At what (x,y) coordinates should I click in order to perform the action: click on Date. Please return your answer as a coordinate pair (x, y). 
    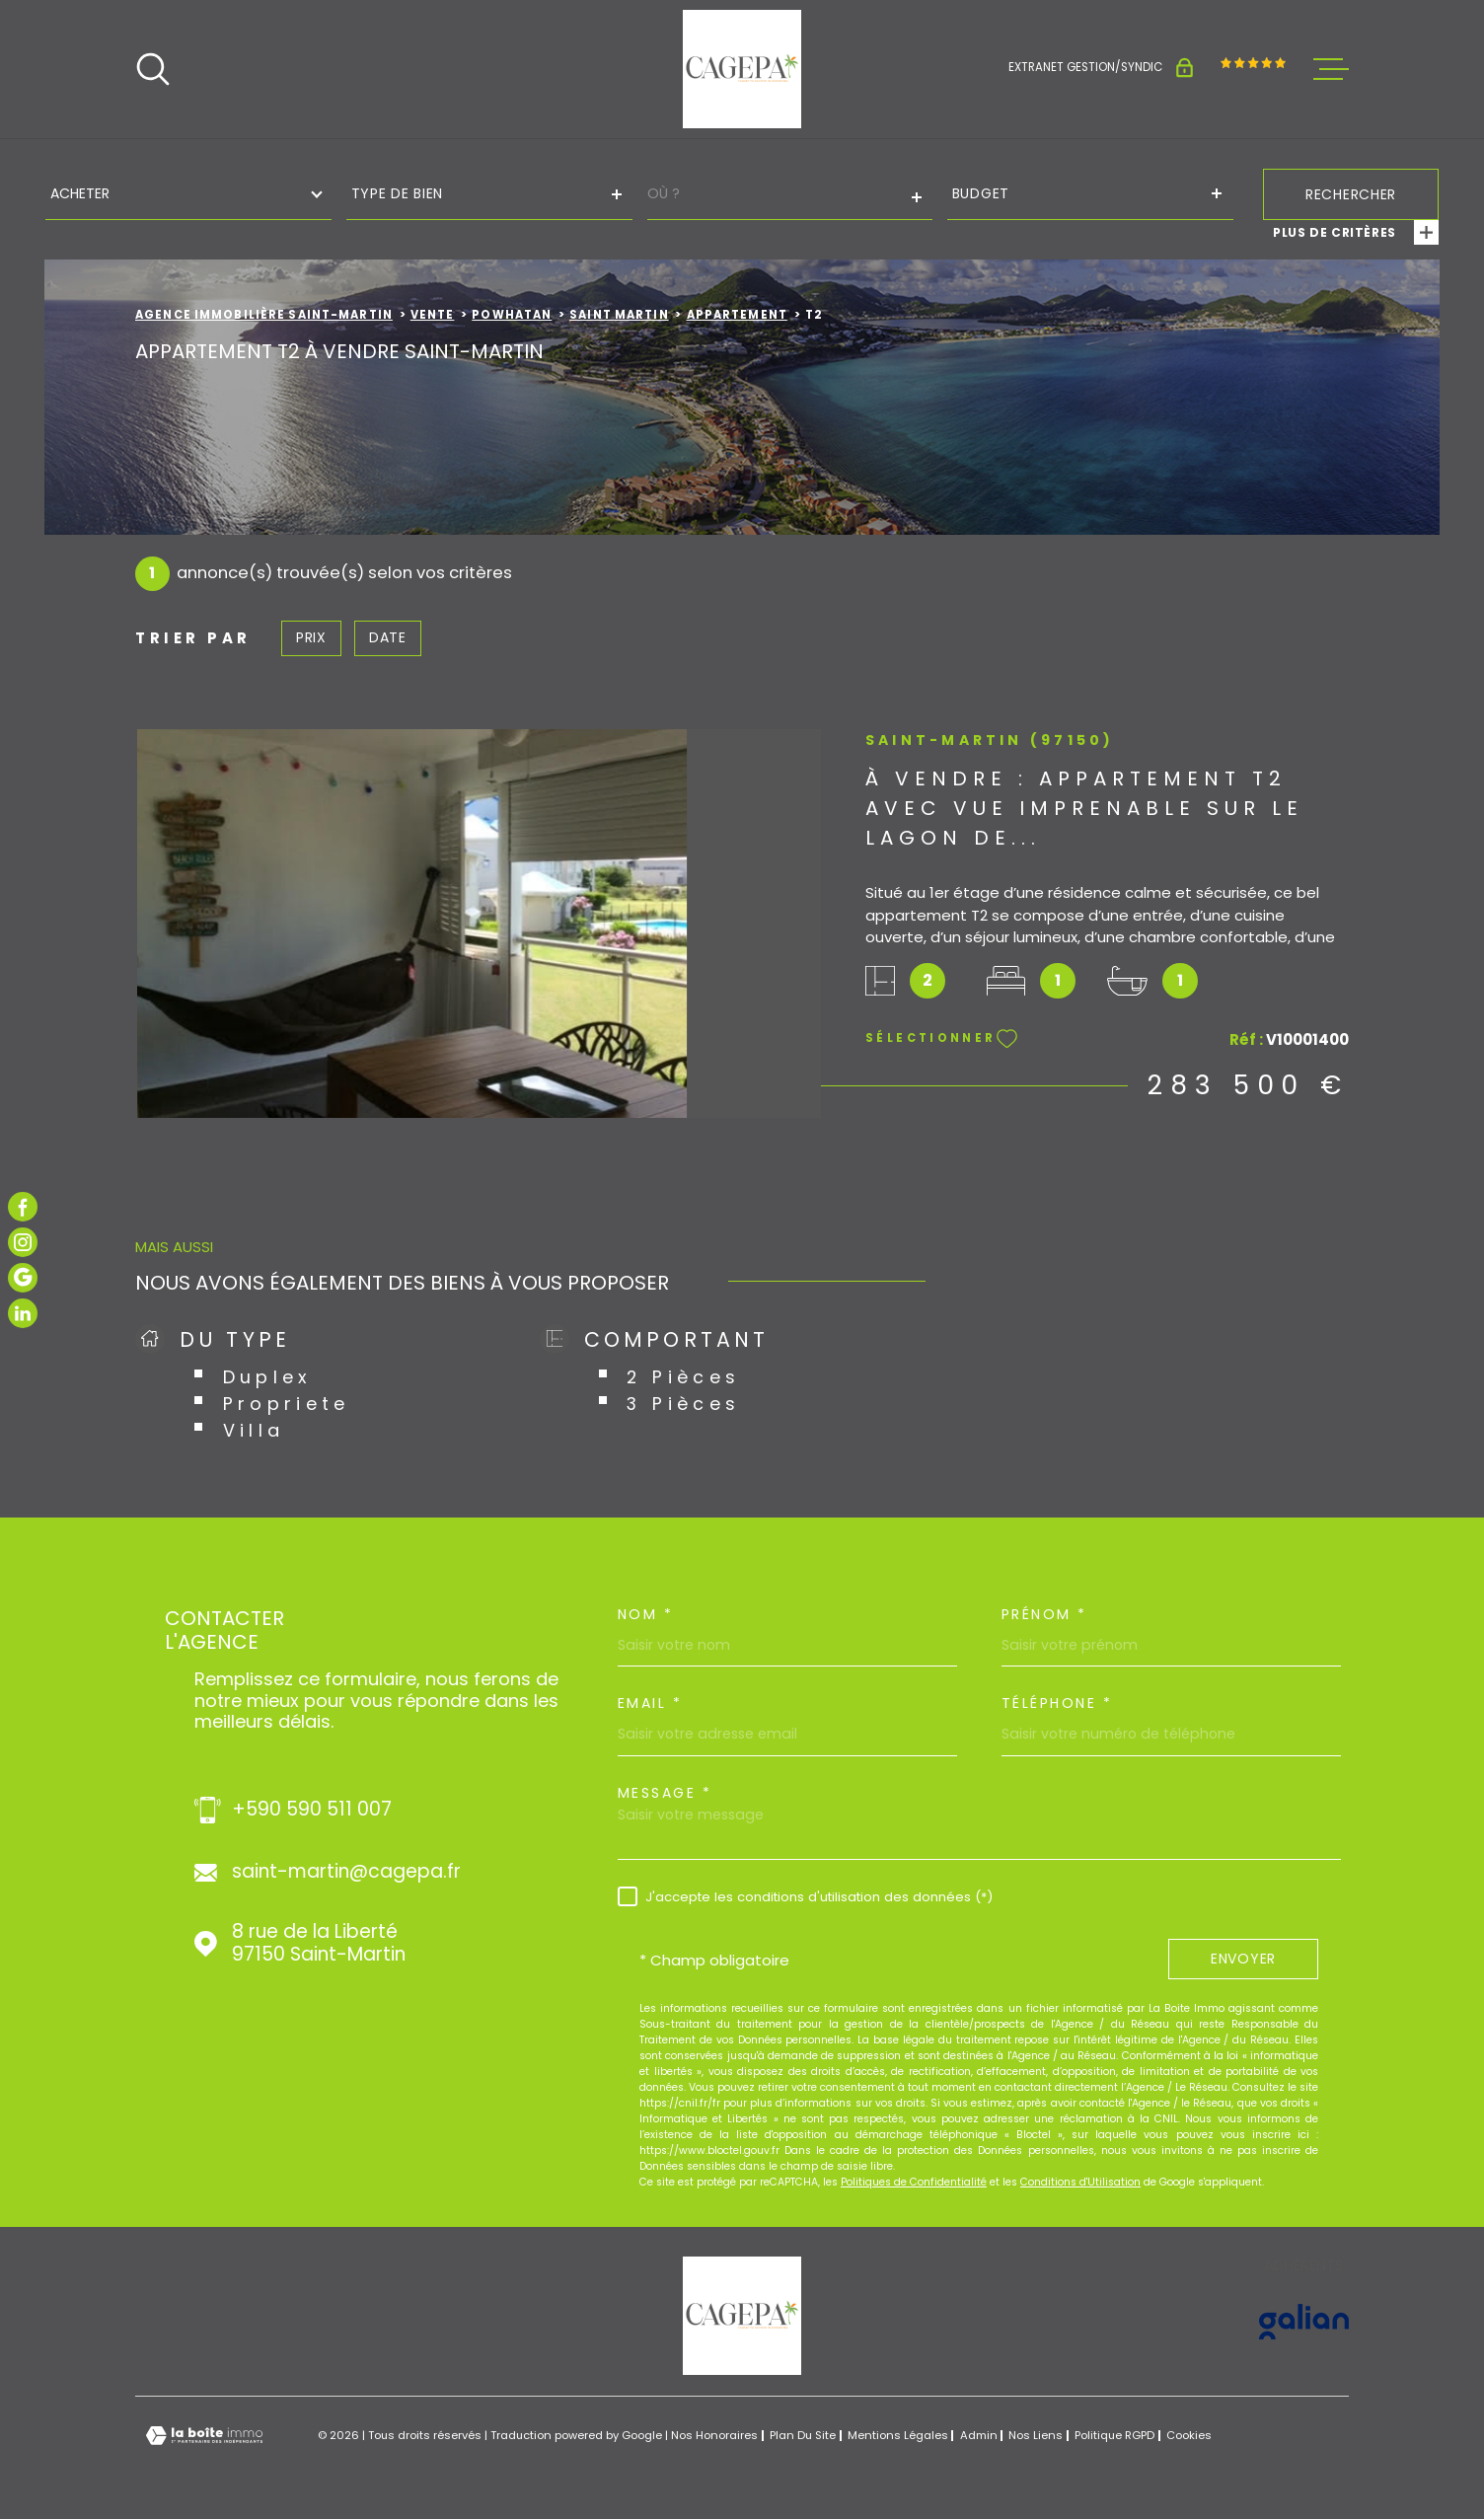
    Looking at the image, I should click on (388, 637).